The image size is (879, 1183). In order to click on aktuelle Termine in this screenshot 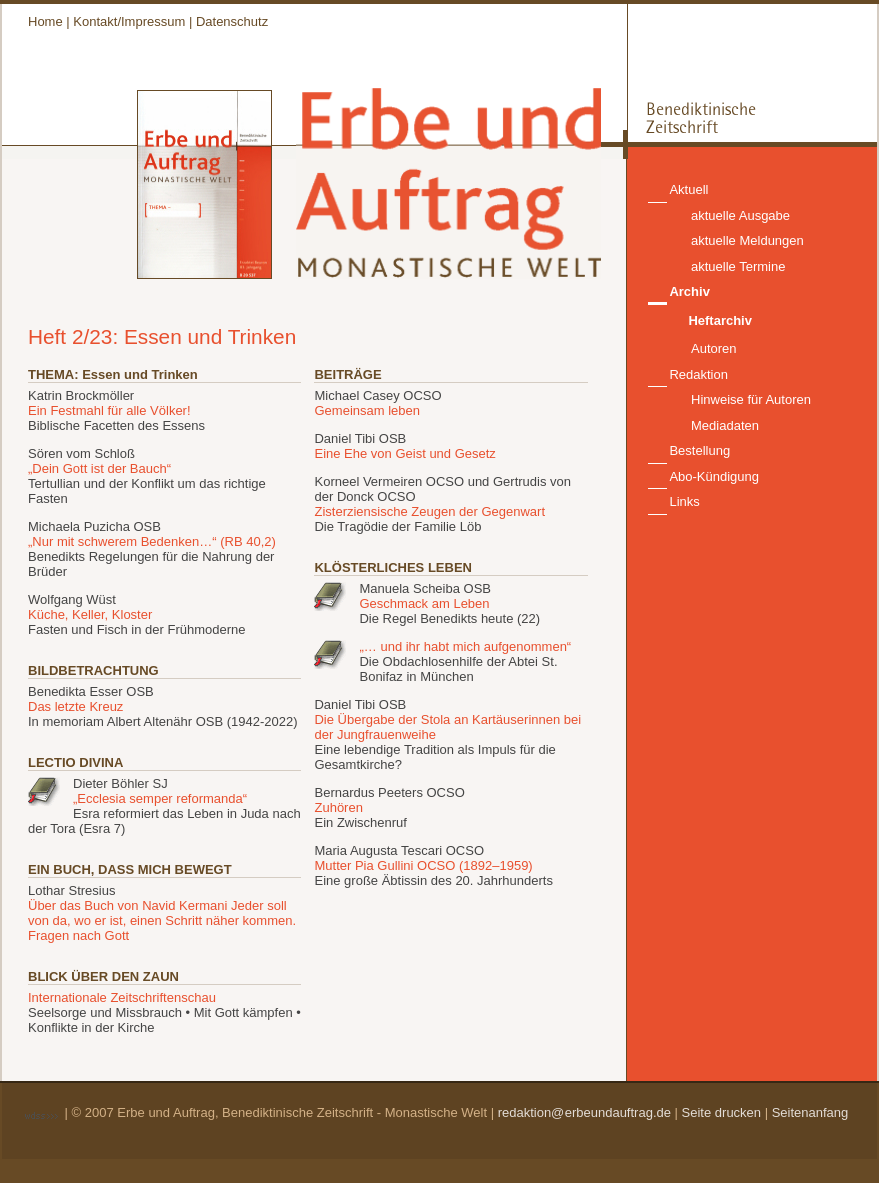, I will do `click(738, 266)`.